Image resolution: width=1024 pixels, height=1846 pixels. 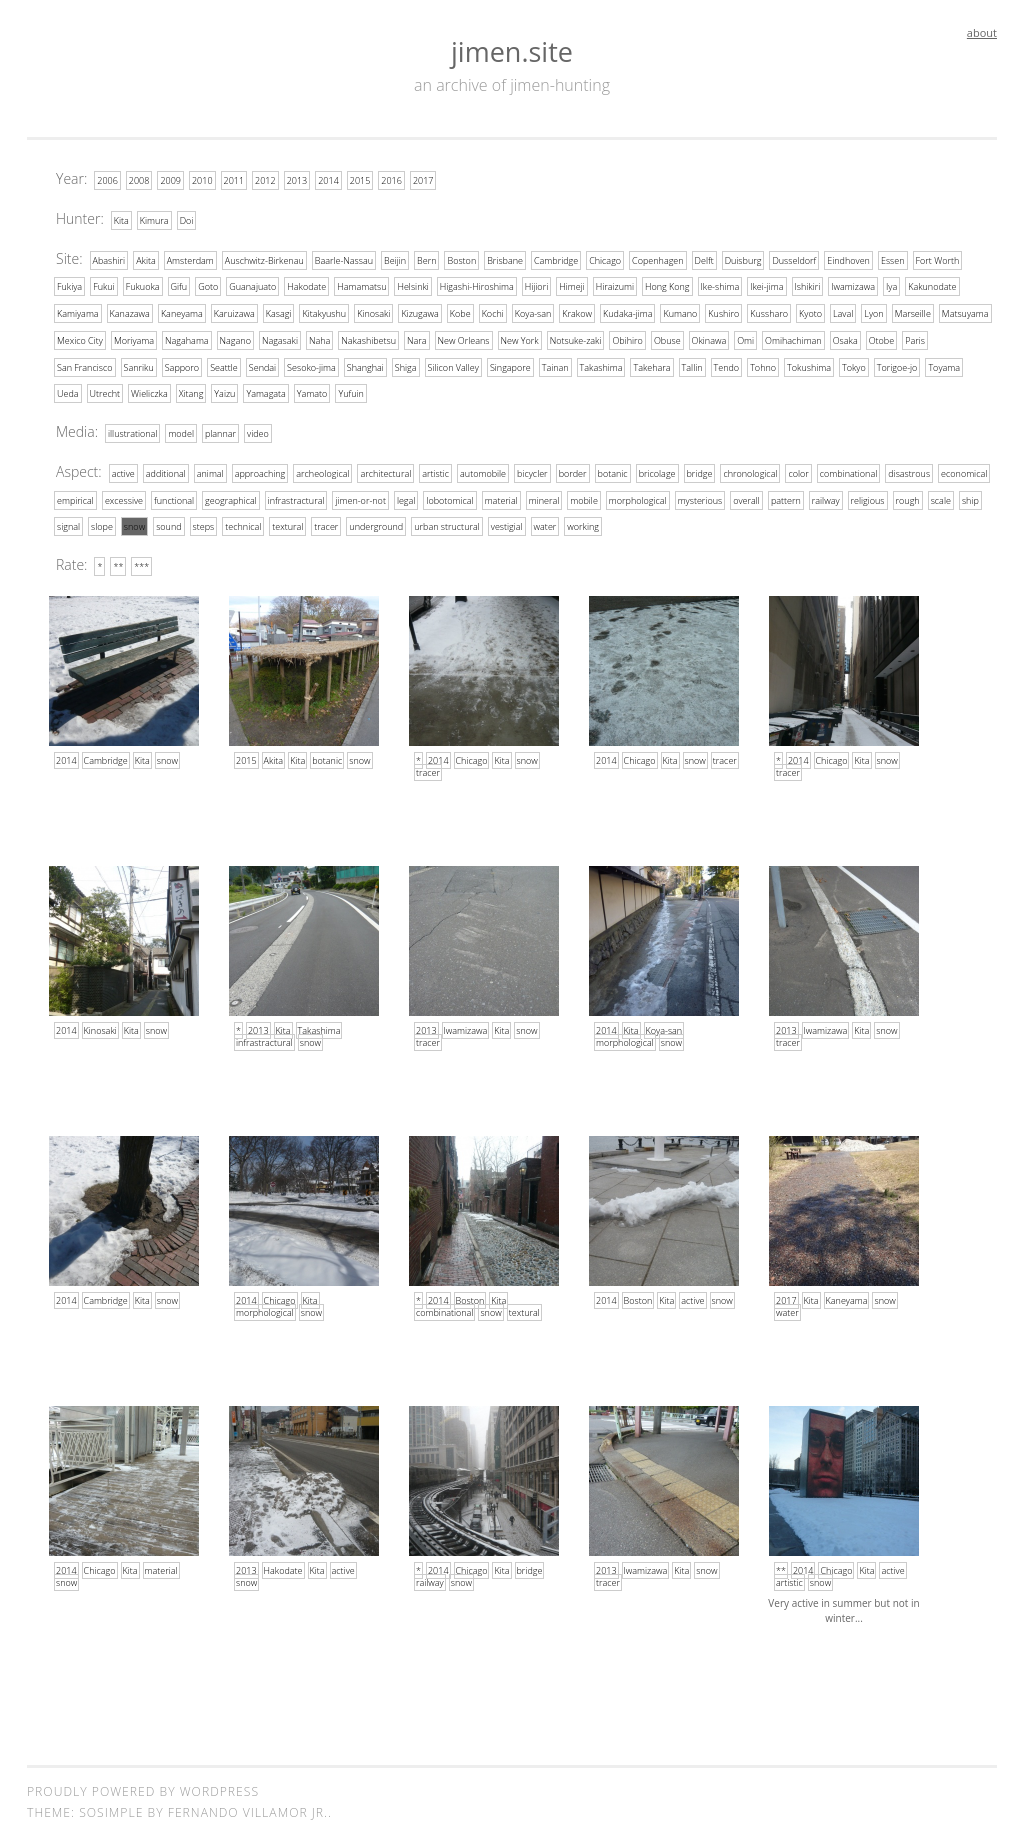 What do you see at coordinates (627, 312) in the screenshot?
I see `Kudaka-jima` at bounding box center [627, 312].